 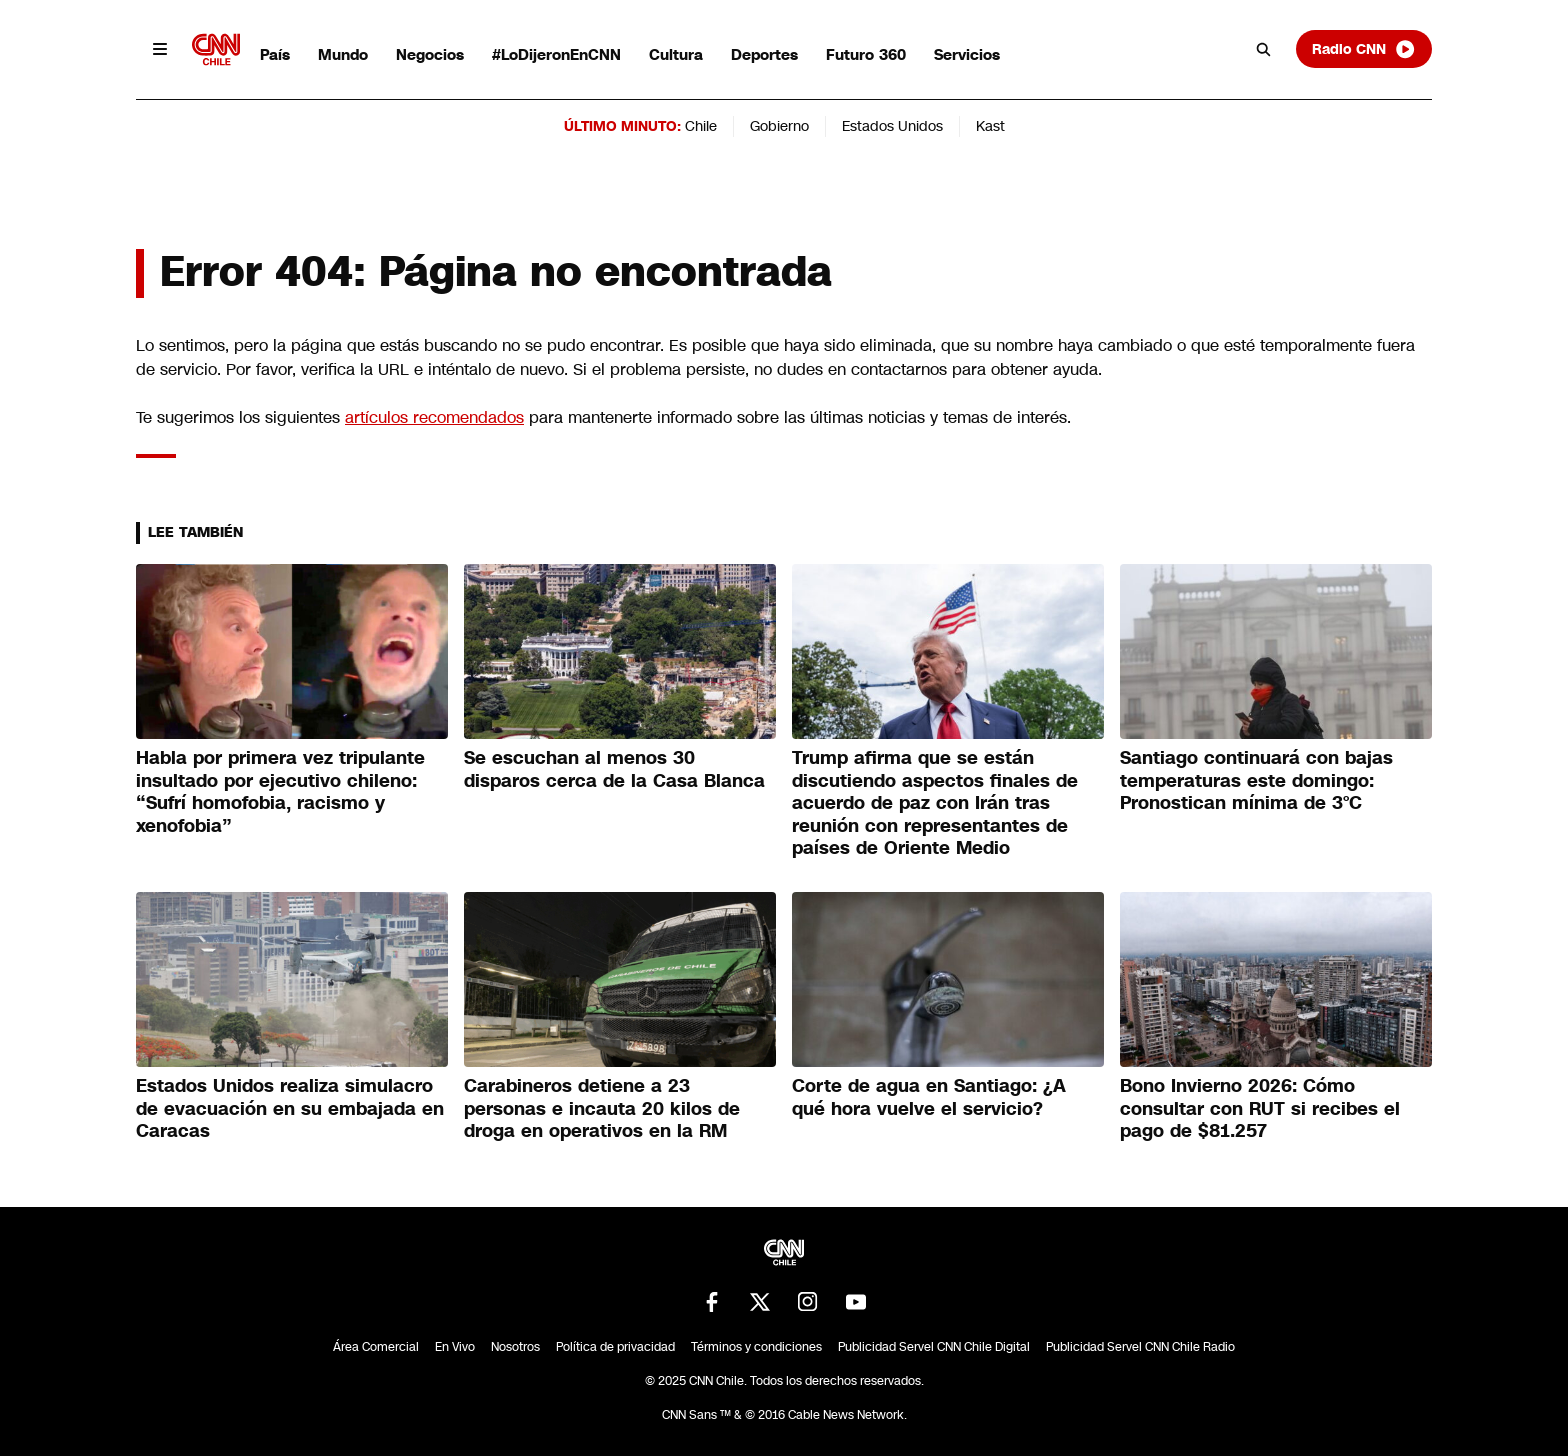 I want to click on Radio CNN, so click(x=1364, y=49).